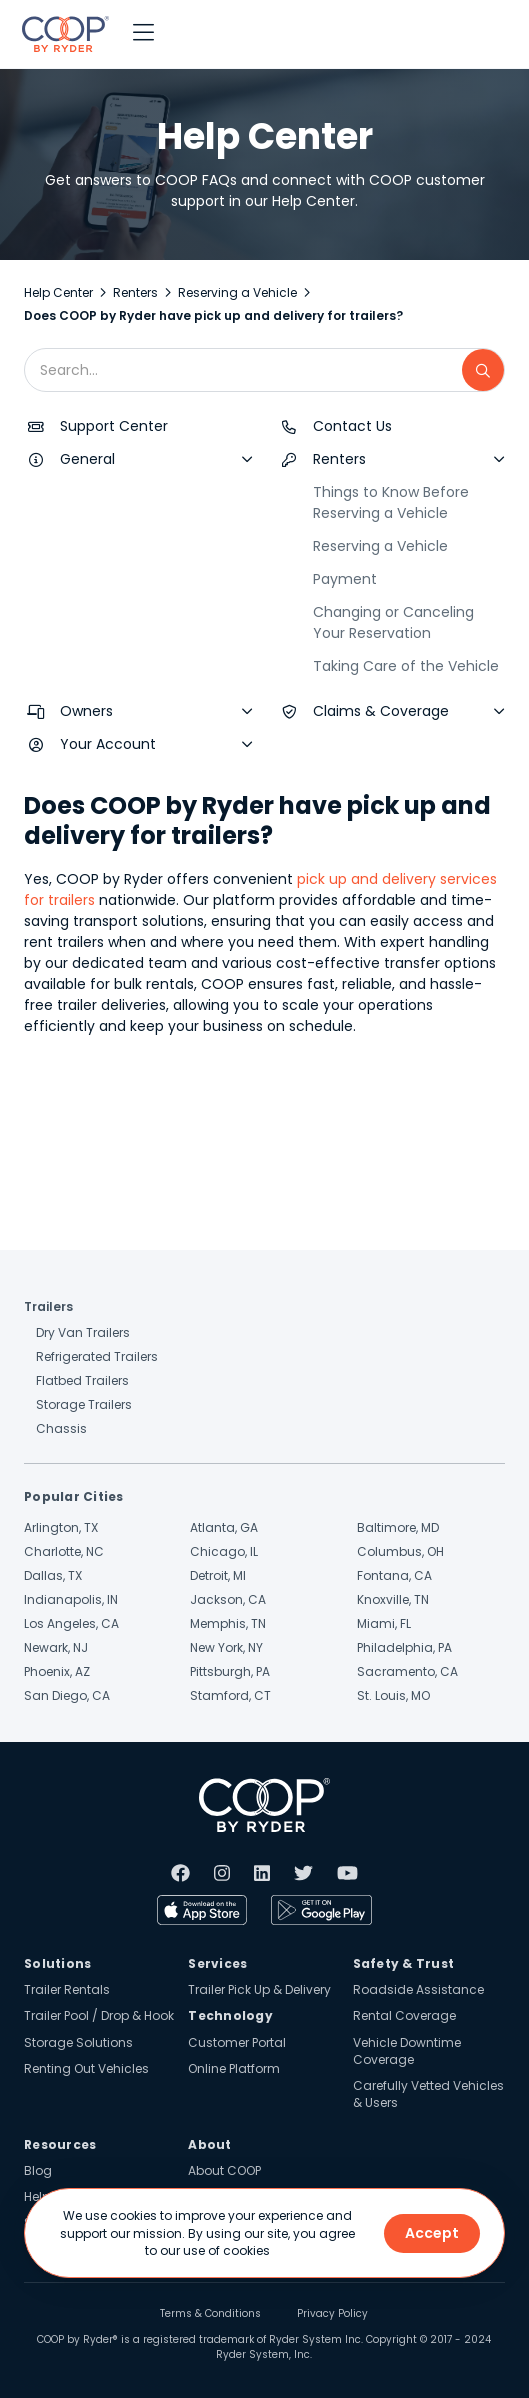  What do you see at coordinates (404, 1963) in the screenshot?
I see `Safety & Trust` at bounding box center [404, 1963].